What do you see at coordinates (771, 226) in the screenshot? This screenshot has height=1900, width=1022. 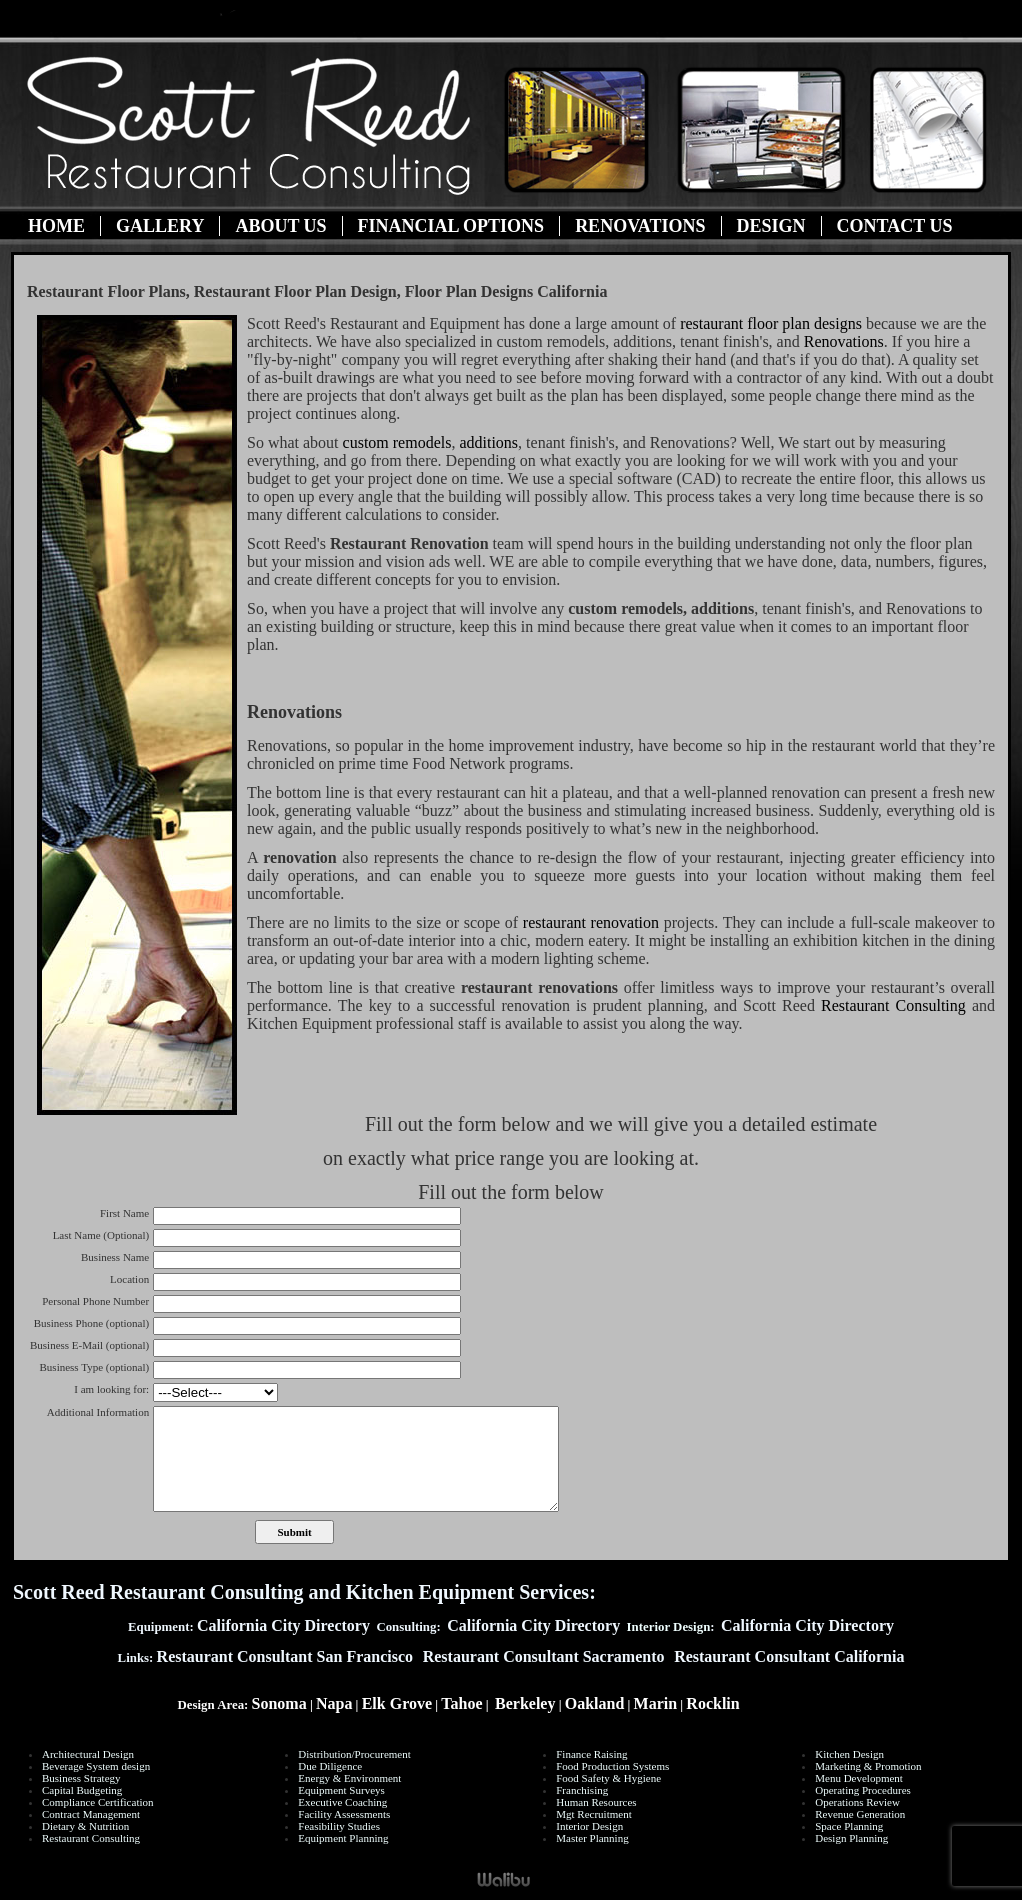 I see `Design` at bounding box center [771, 226].